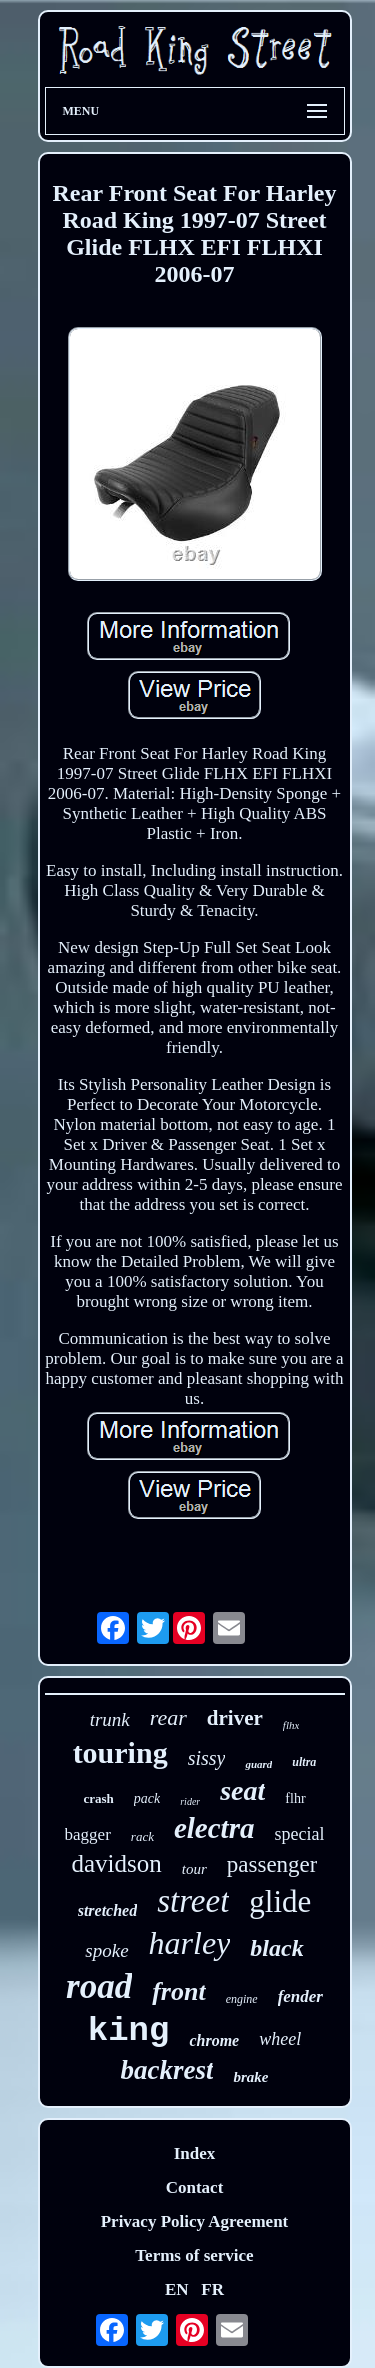 Image resolution: width=375 pixels, height=2368 pixels. What do you see at coordinates (300, 1996) in the screenshot?
I see `fender` at bounding box center [300, 1996].